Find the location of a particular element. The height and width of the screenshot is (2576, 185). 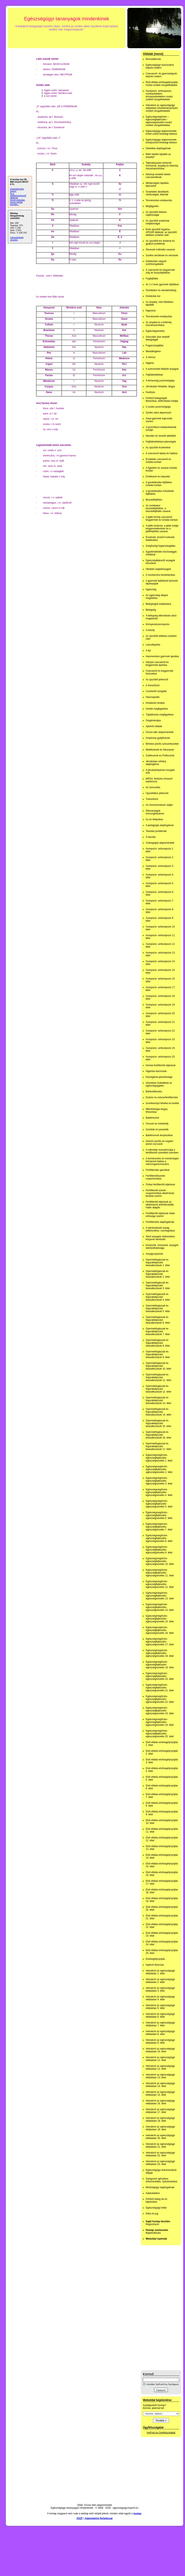

Egészségmegőrzés- egészségfejlesztés- egészségnevelés 1. tétel is located at coordinates (159, 1458).